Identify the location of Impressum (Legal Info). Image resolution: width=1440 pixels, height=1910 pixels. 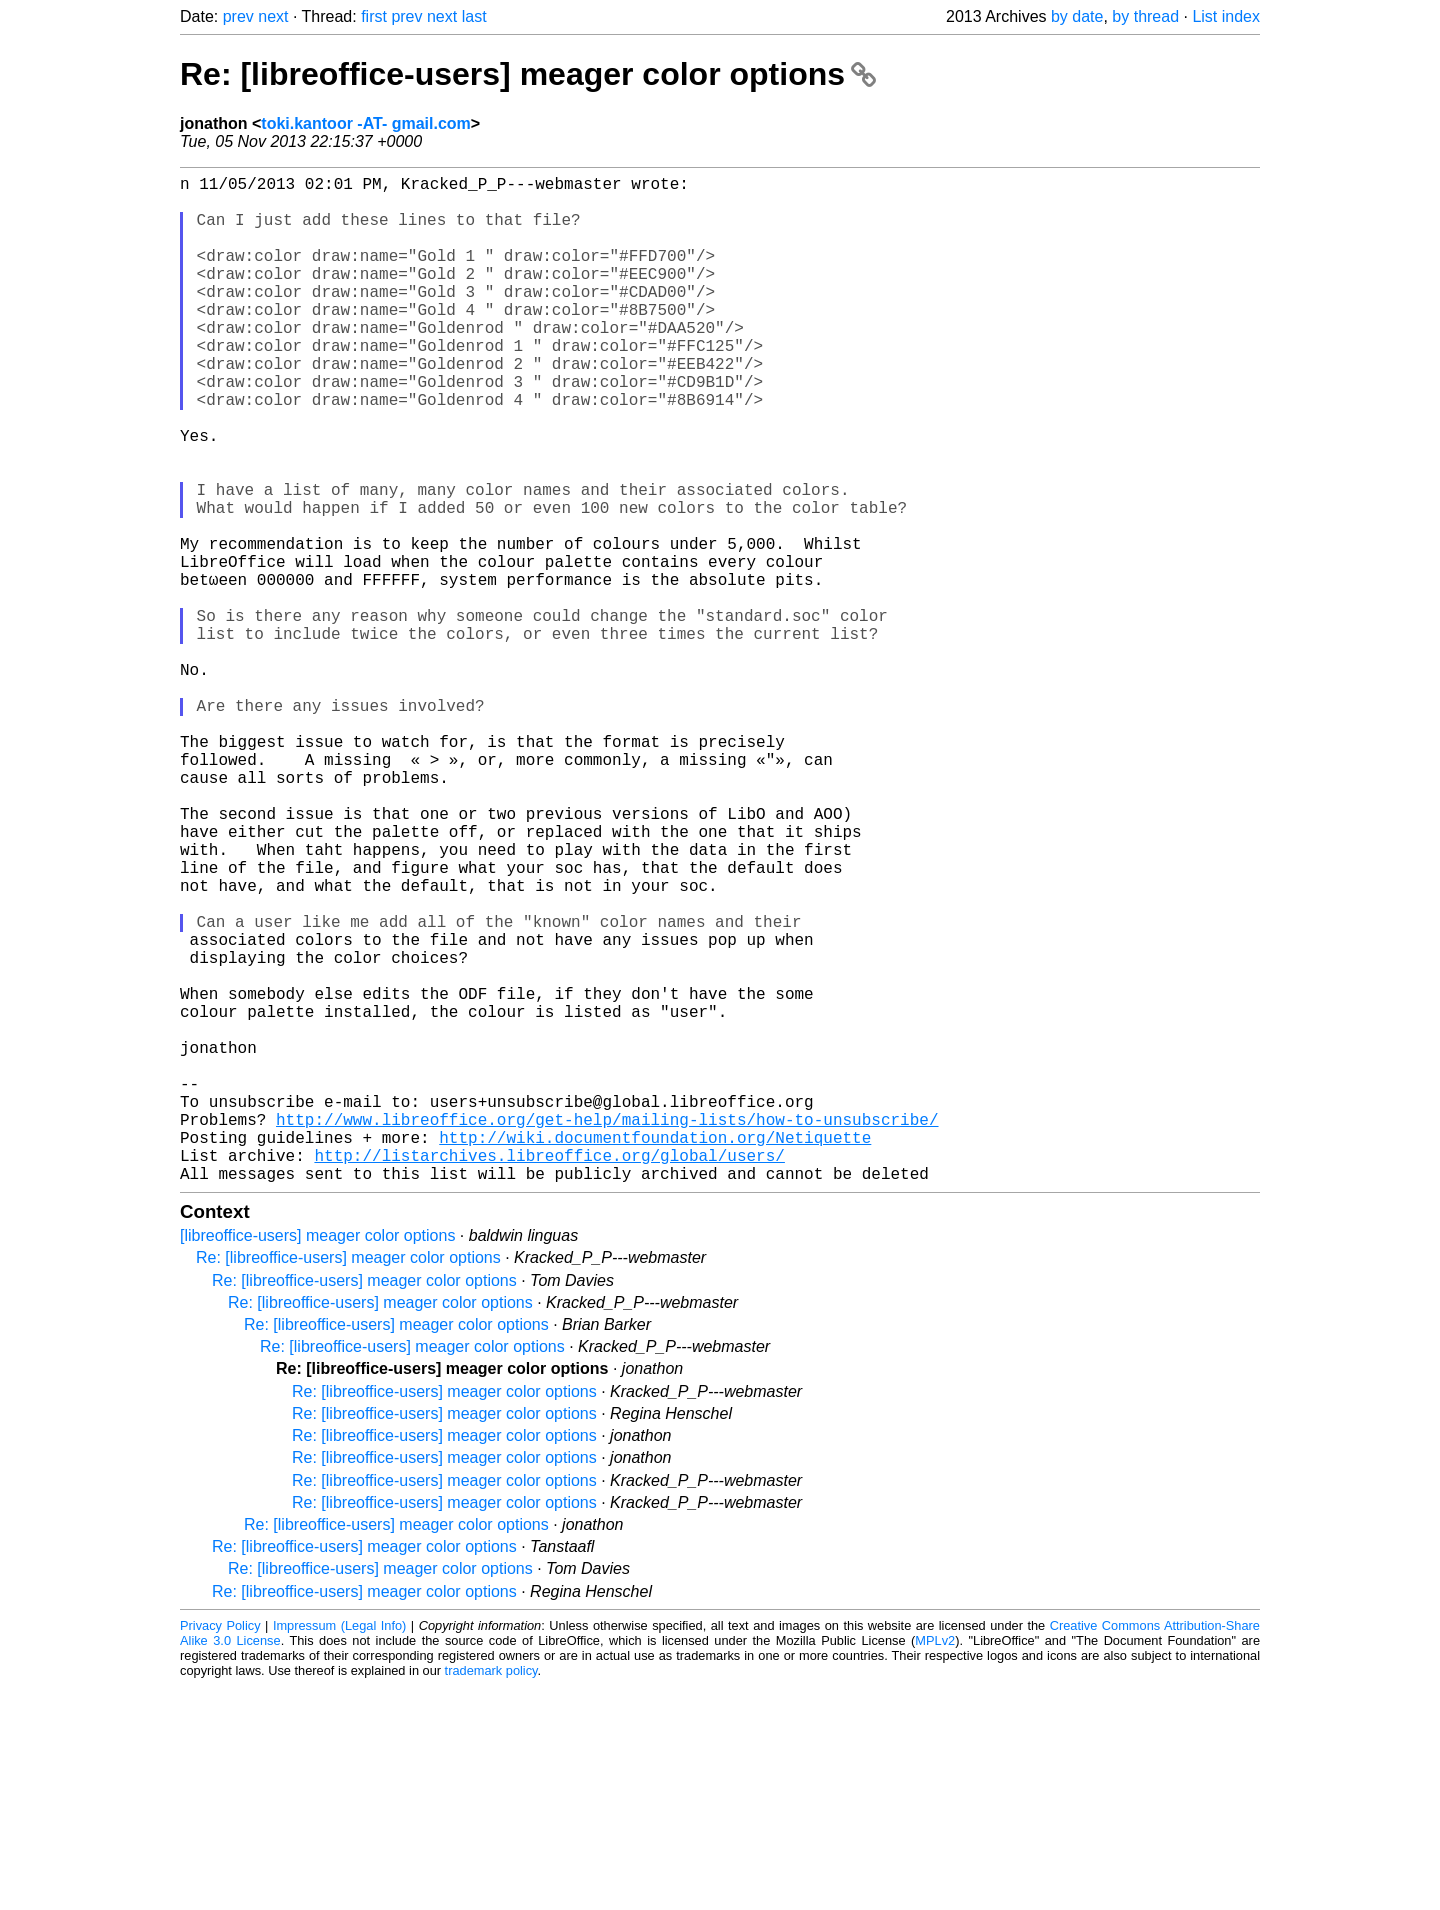
(339, 1849).